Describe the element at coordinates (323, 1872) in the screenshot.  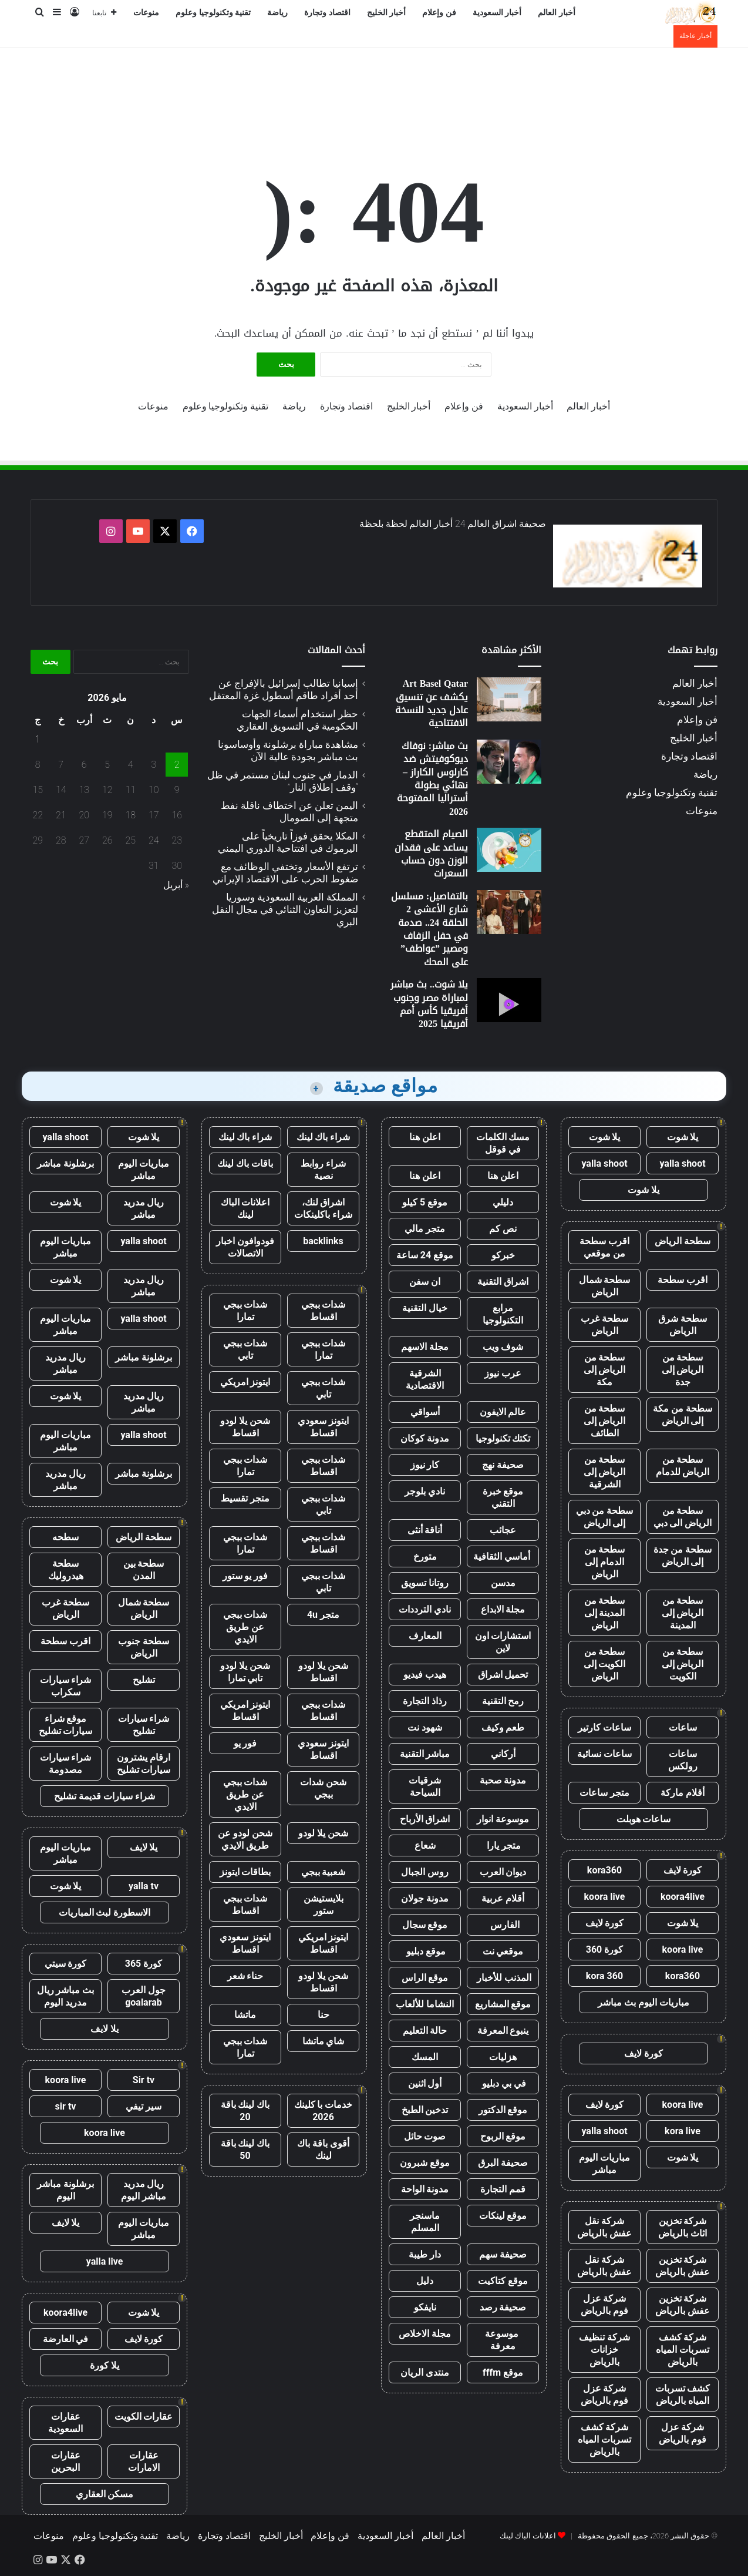
I see `شعبية ببجي` at that location.